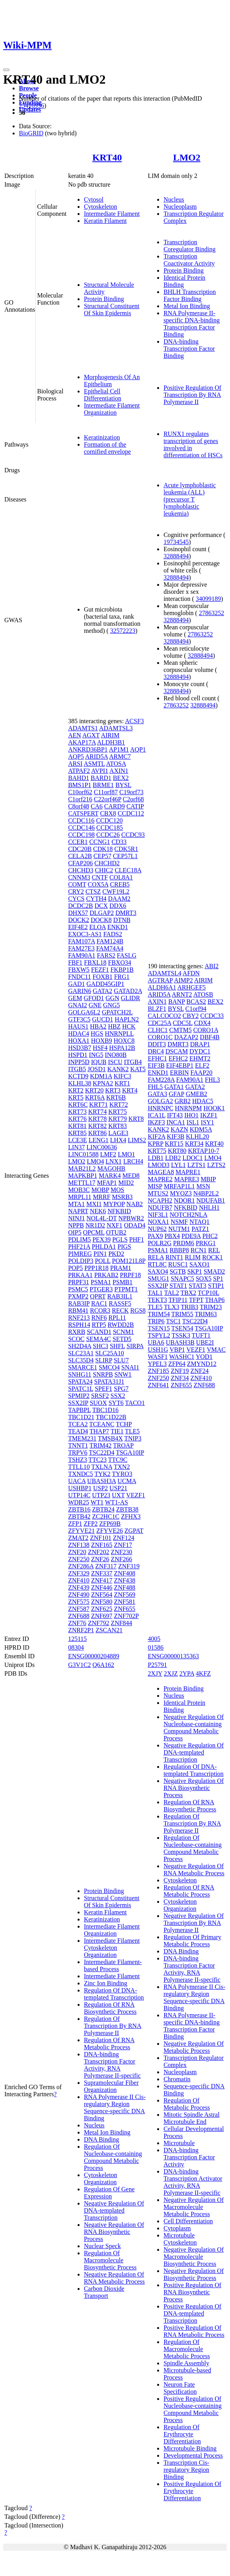  Describe the element at coordinates (193, 1122) in the screenshot. I see `ISL1` at that location.